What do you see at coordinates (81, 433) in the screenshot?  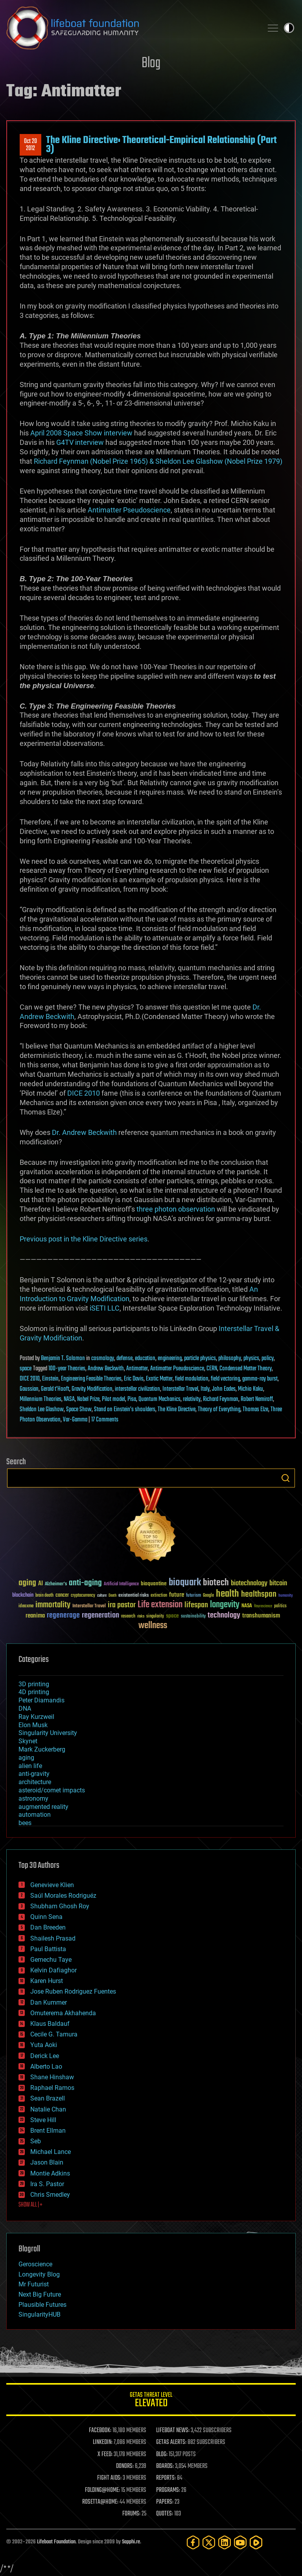 I see `April 2008 Space Show interview` at bounding box center [81, 433].